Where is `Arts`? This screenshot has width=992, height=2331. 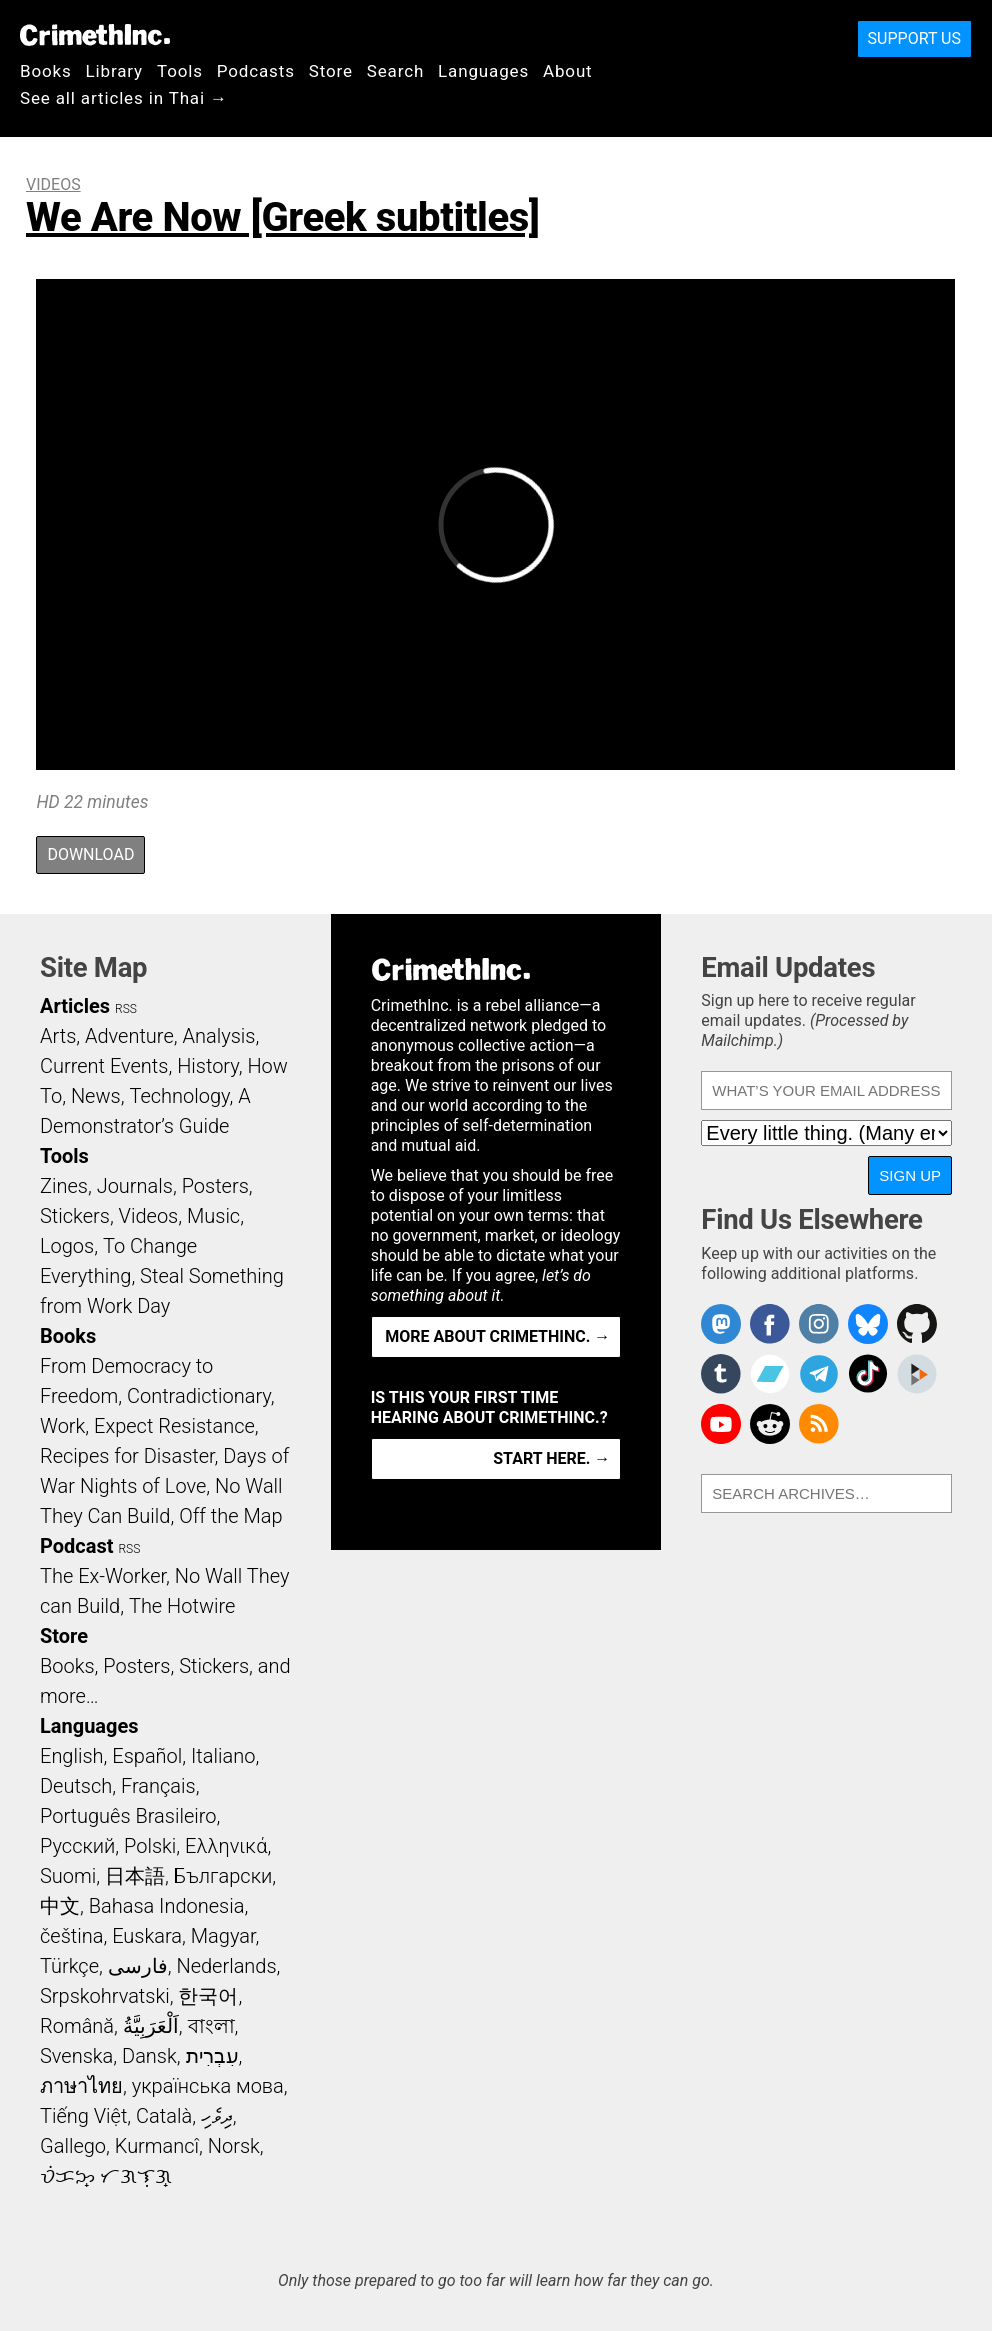 Arts is located at coordinates (58, 1036).